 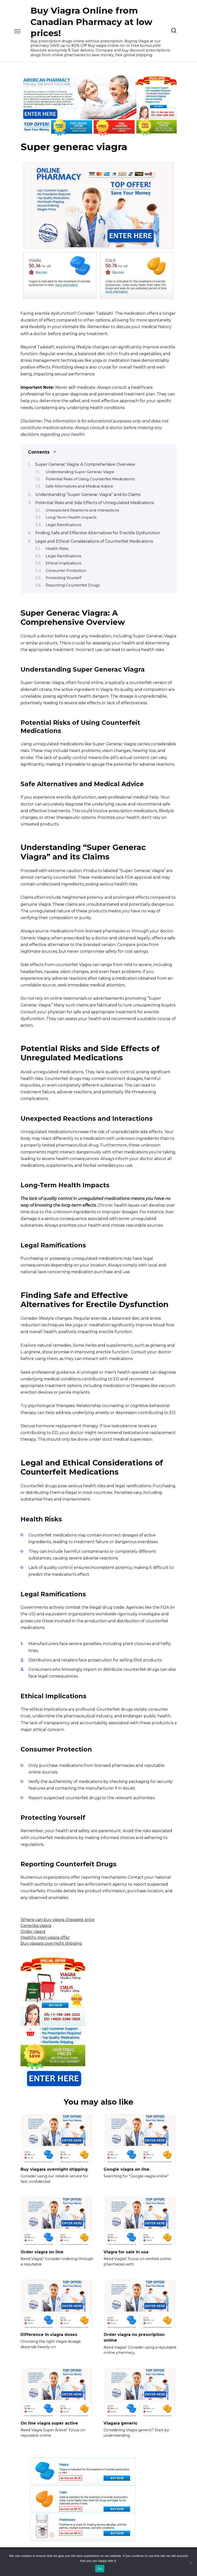 I want to click on Safe Alternatives and Medical Advice, so click(x=79, y=486).